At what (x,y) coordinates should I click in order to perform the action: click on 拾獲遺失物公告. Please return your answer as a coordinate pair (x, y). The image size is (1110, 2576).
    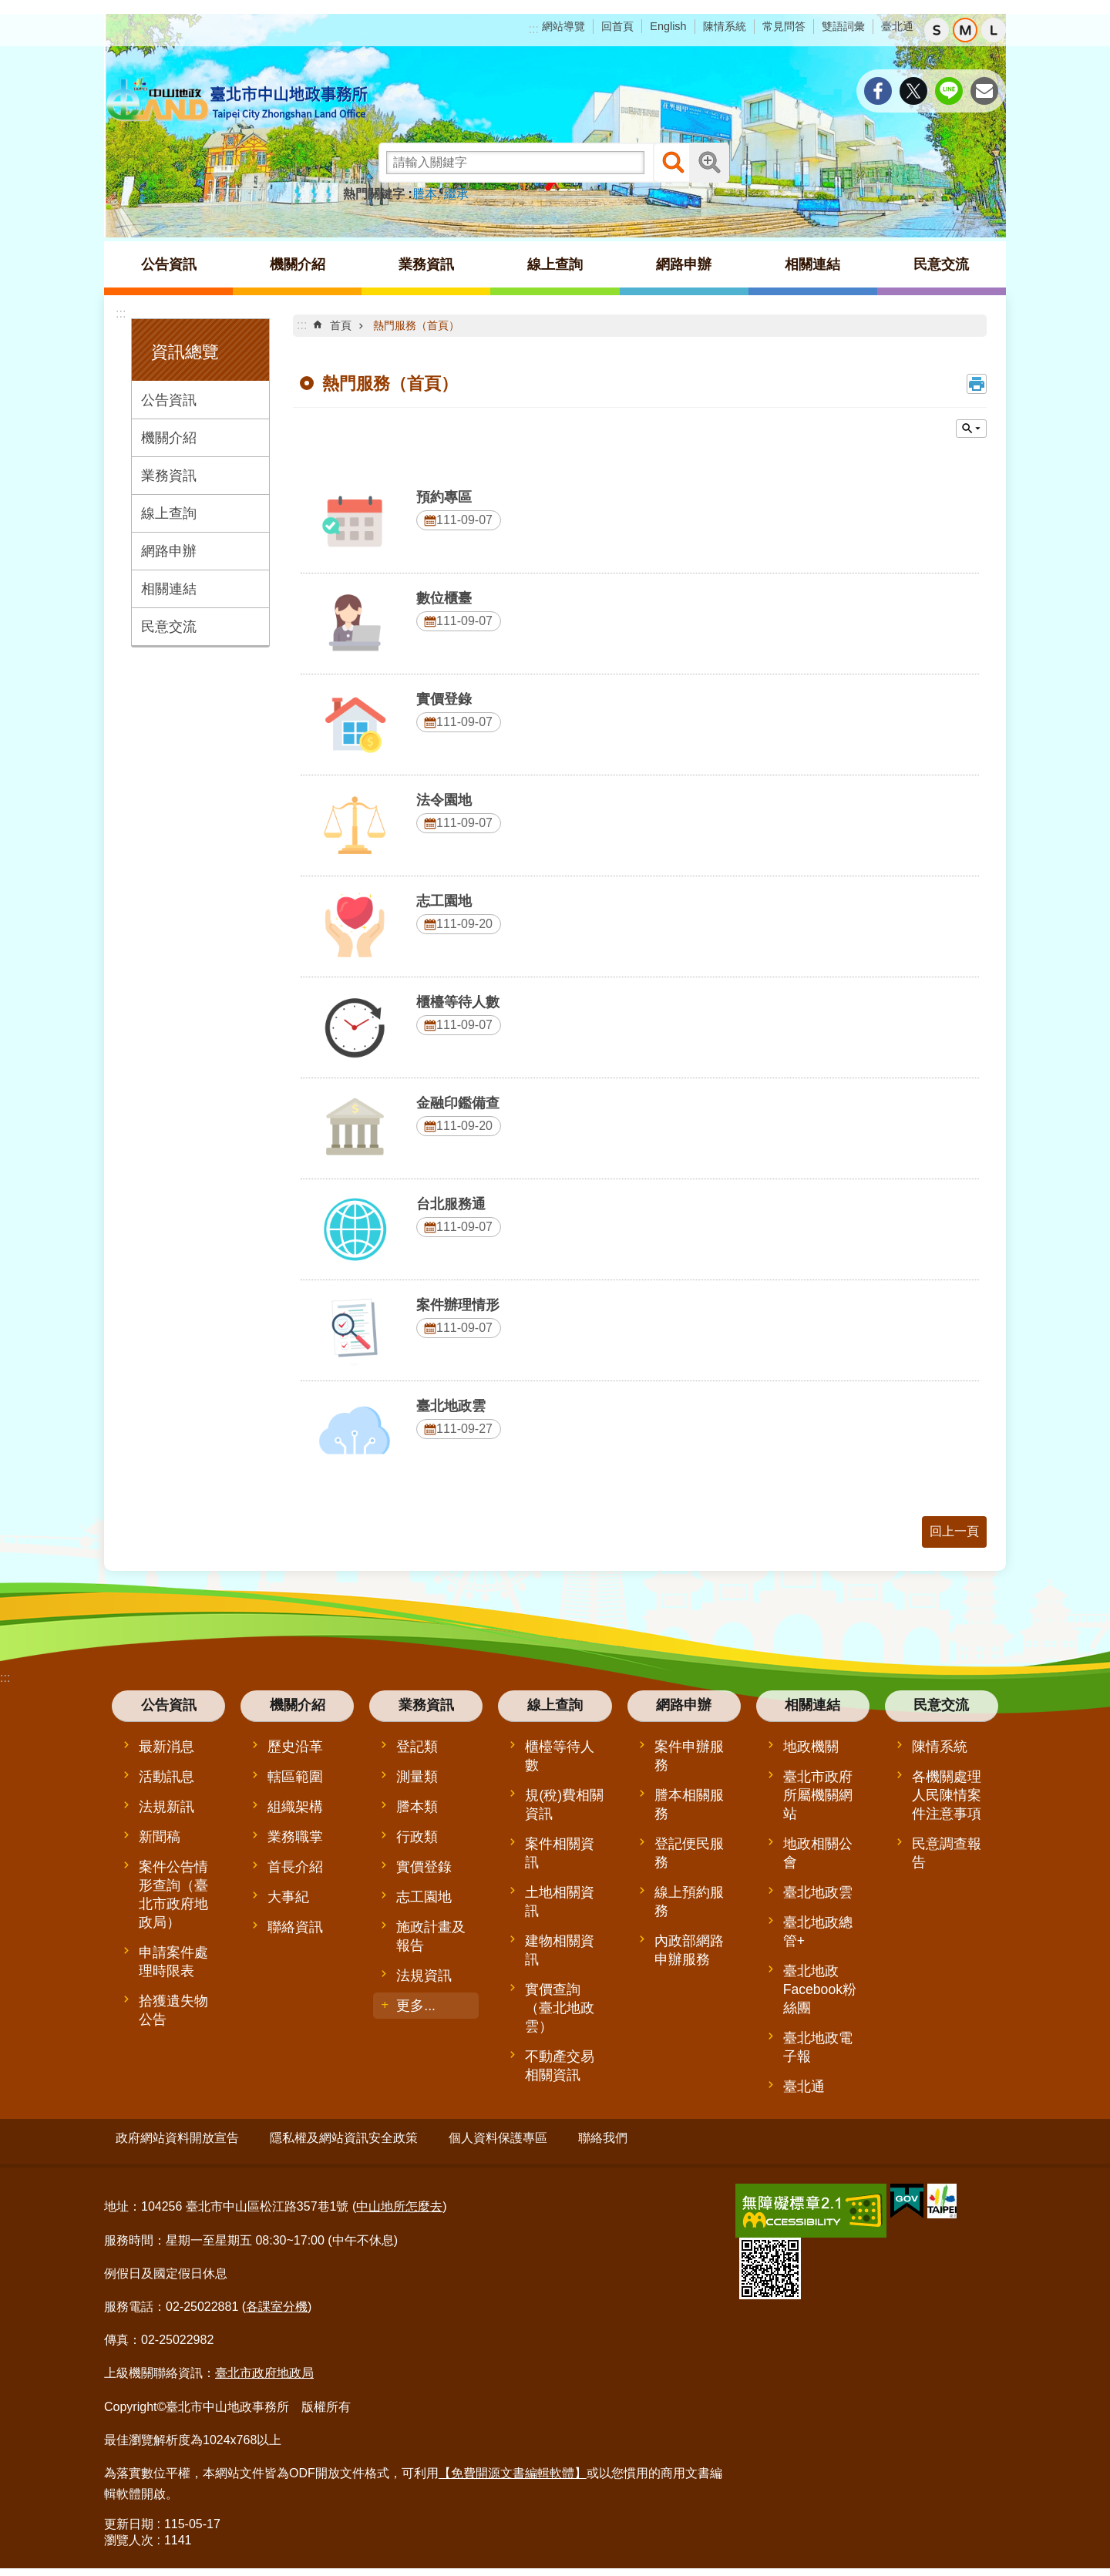
    Looking at the image, I should click on (173, 2010).